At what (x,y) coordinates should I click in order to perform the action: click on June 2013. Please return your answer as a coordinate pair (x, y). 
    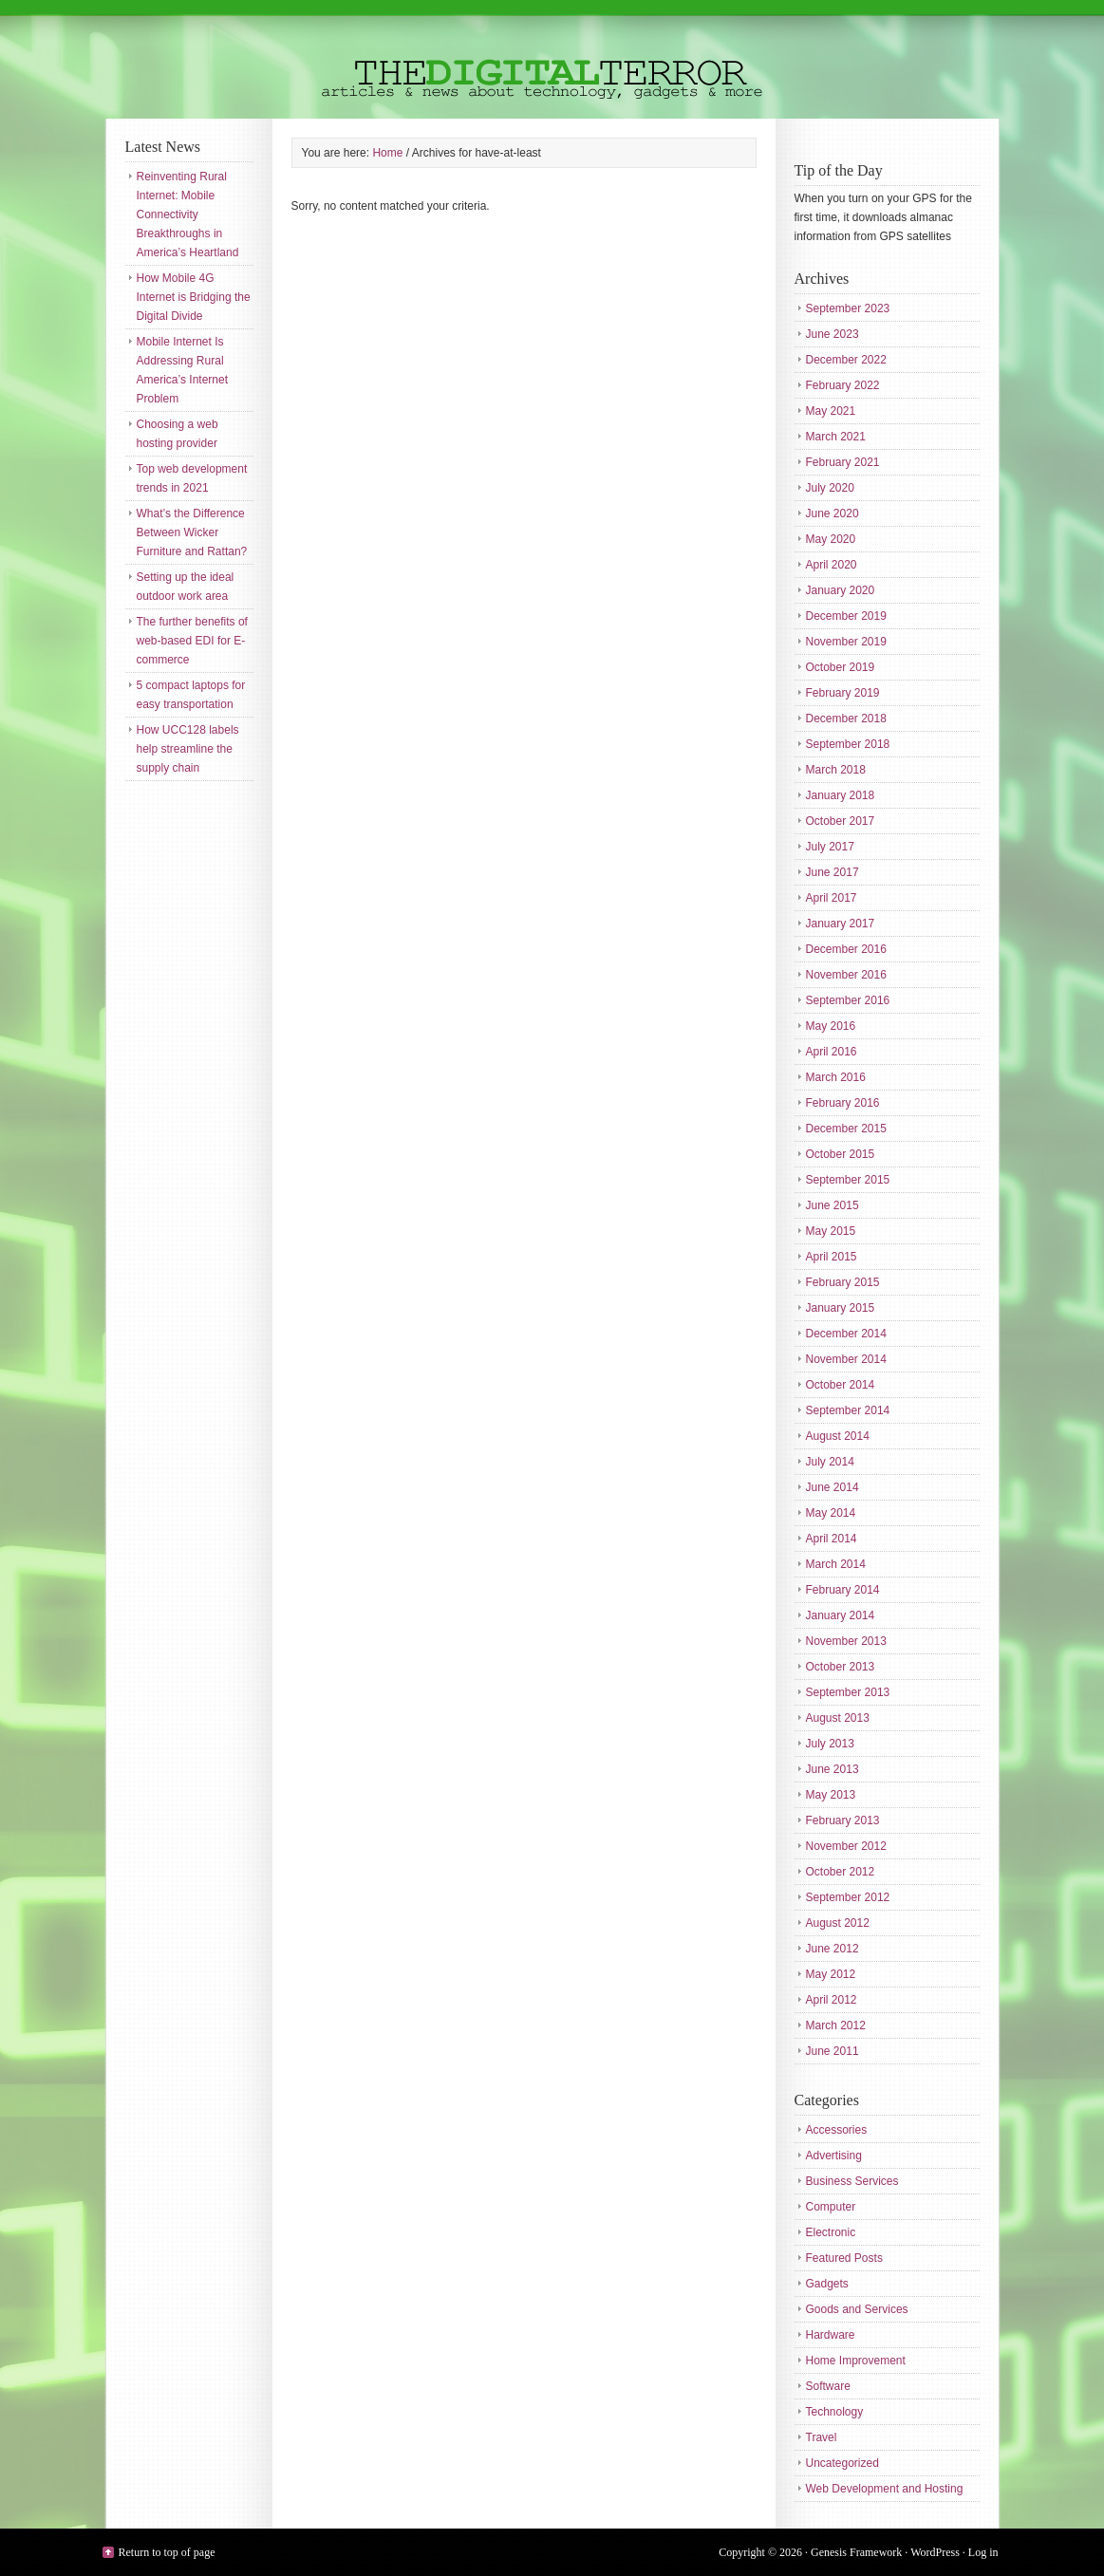
    Looking at the image, I should click on (832, 1769).